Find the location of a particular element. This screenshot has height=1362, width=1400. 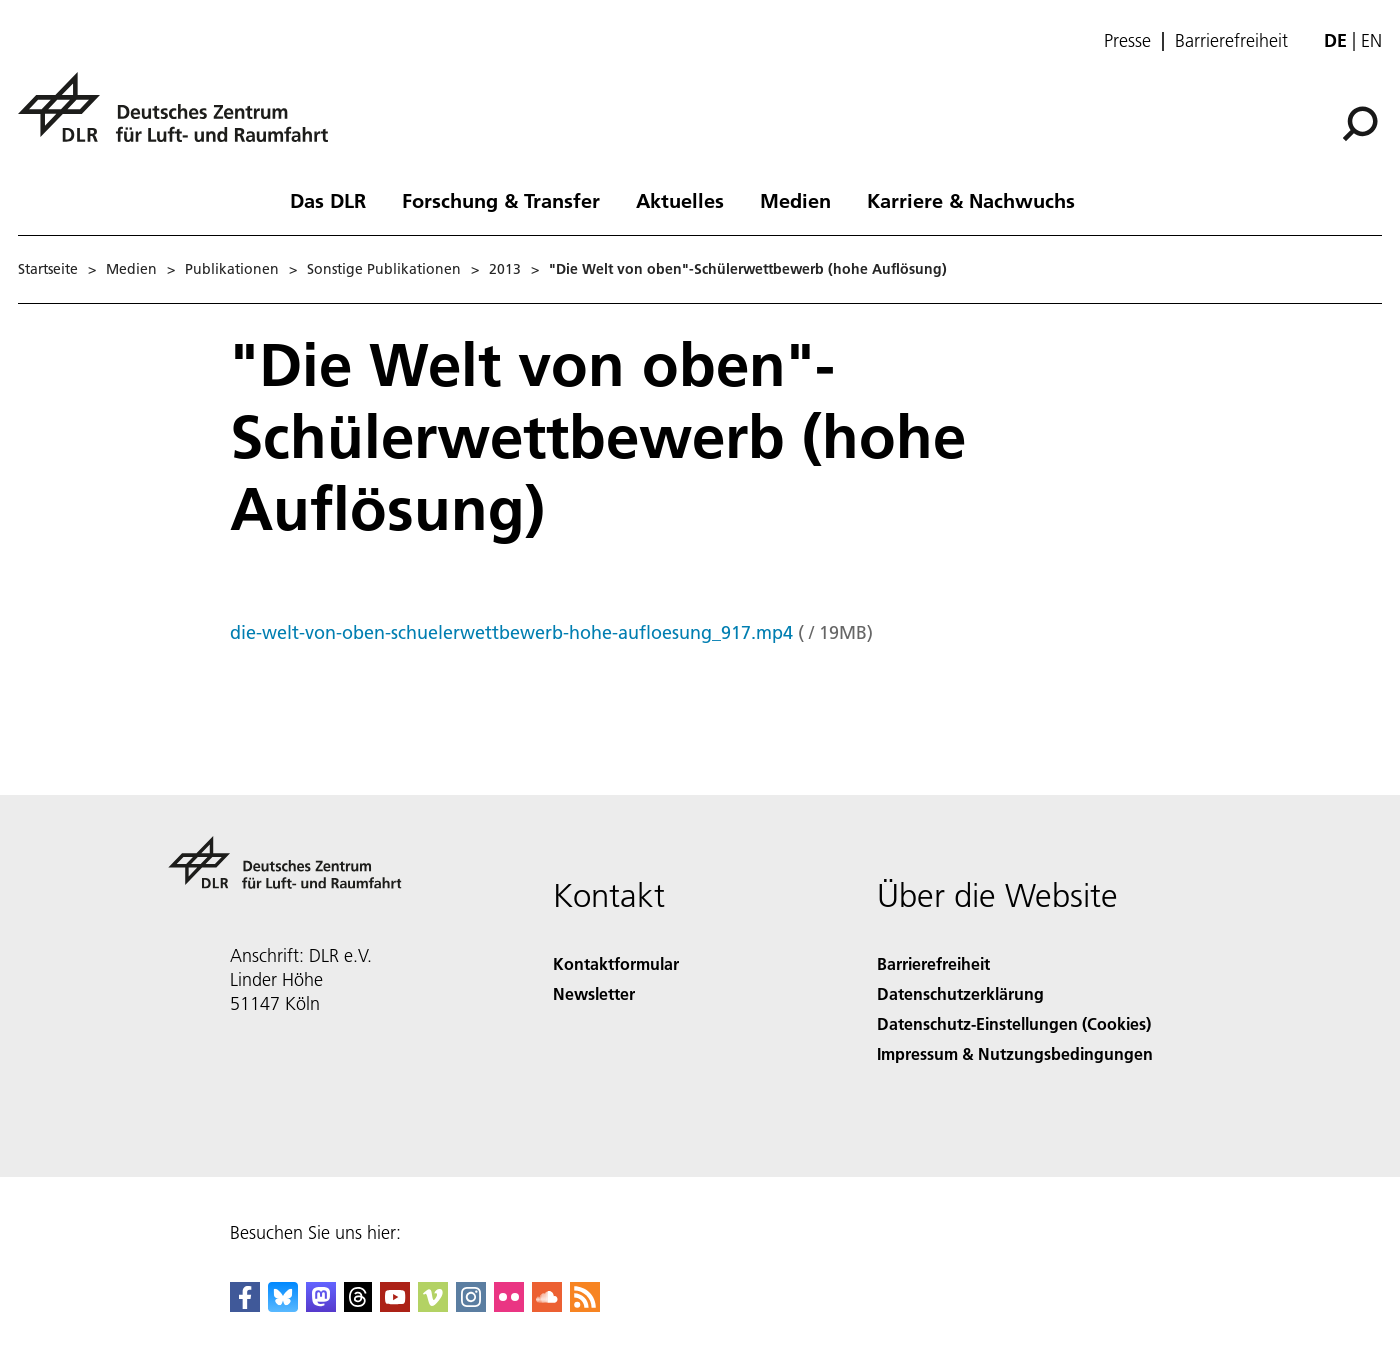

[DLR RSS] is located at coordinates (585, 1305).